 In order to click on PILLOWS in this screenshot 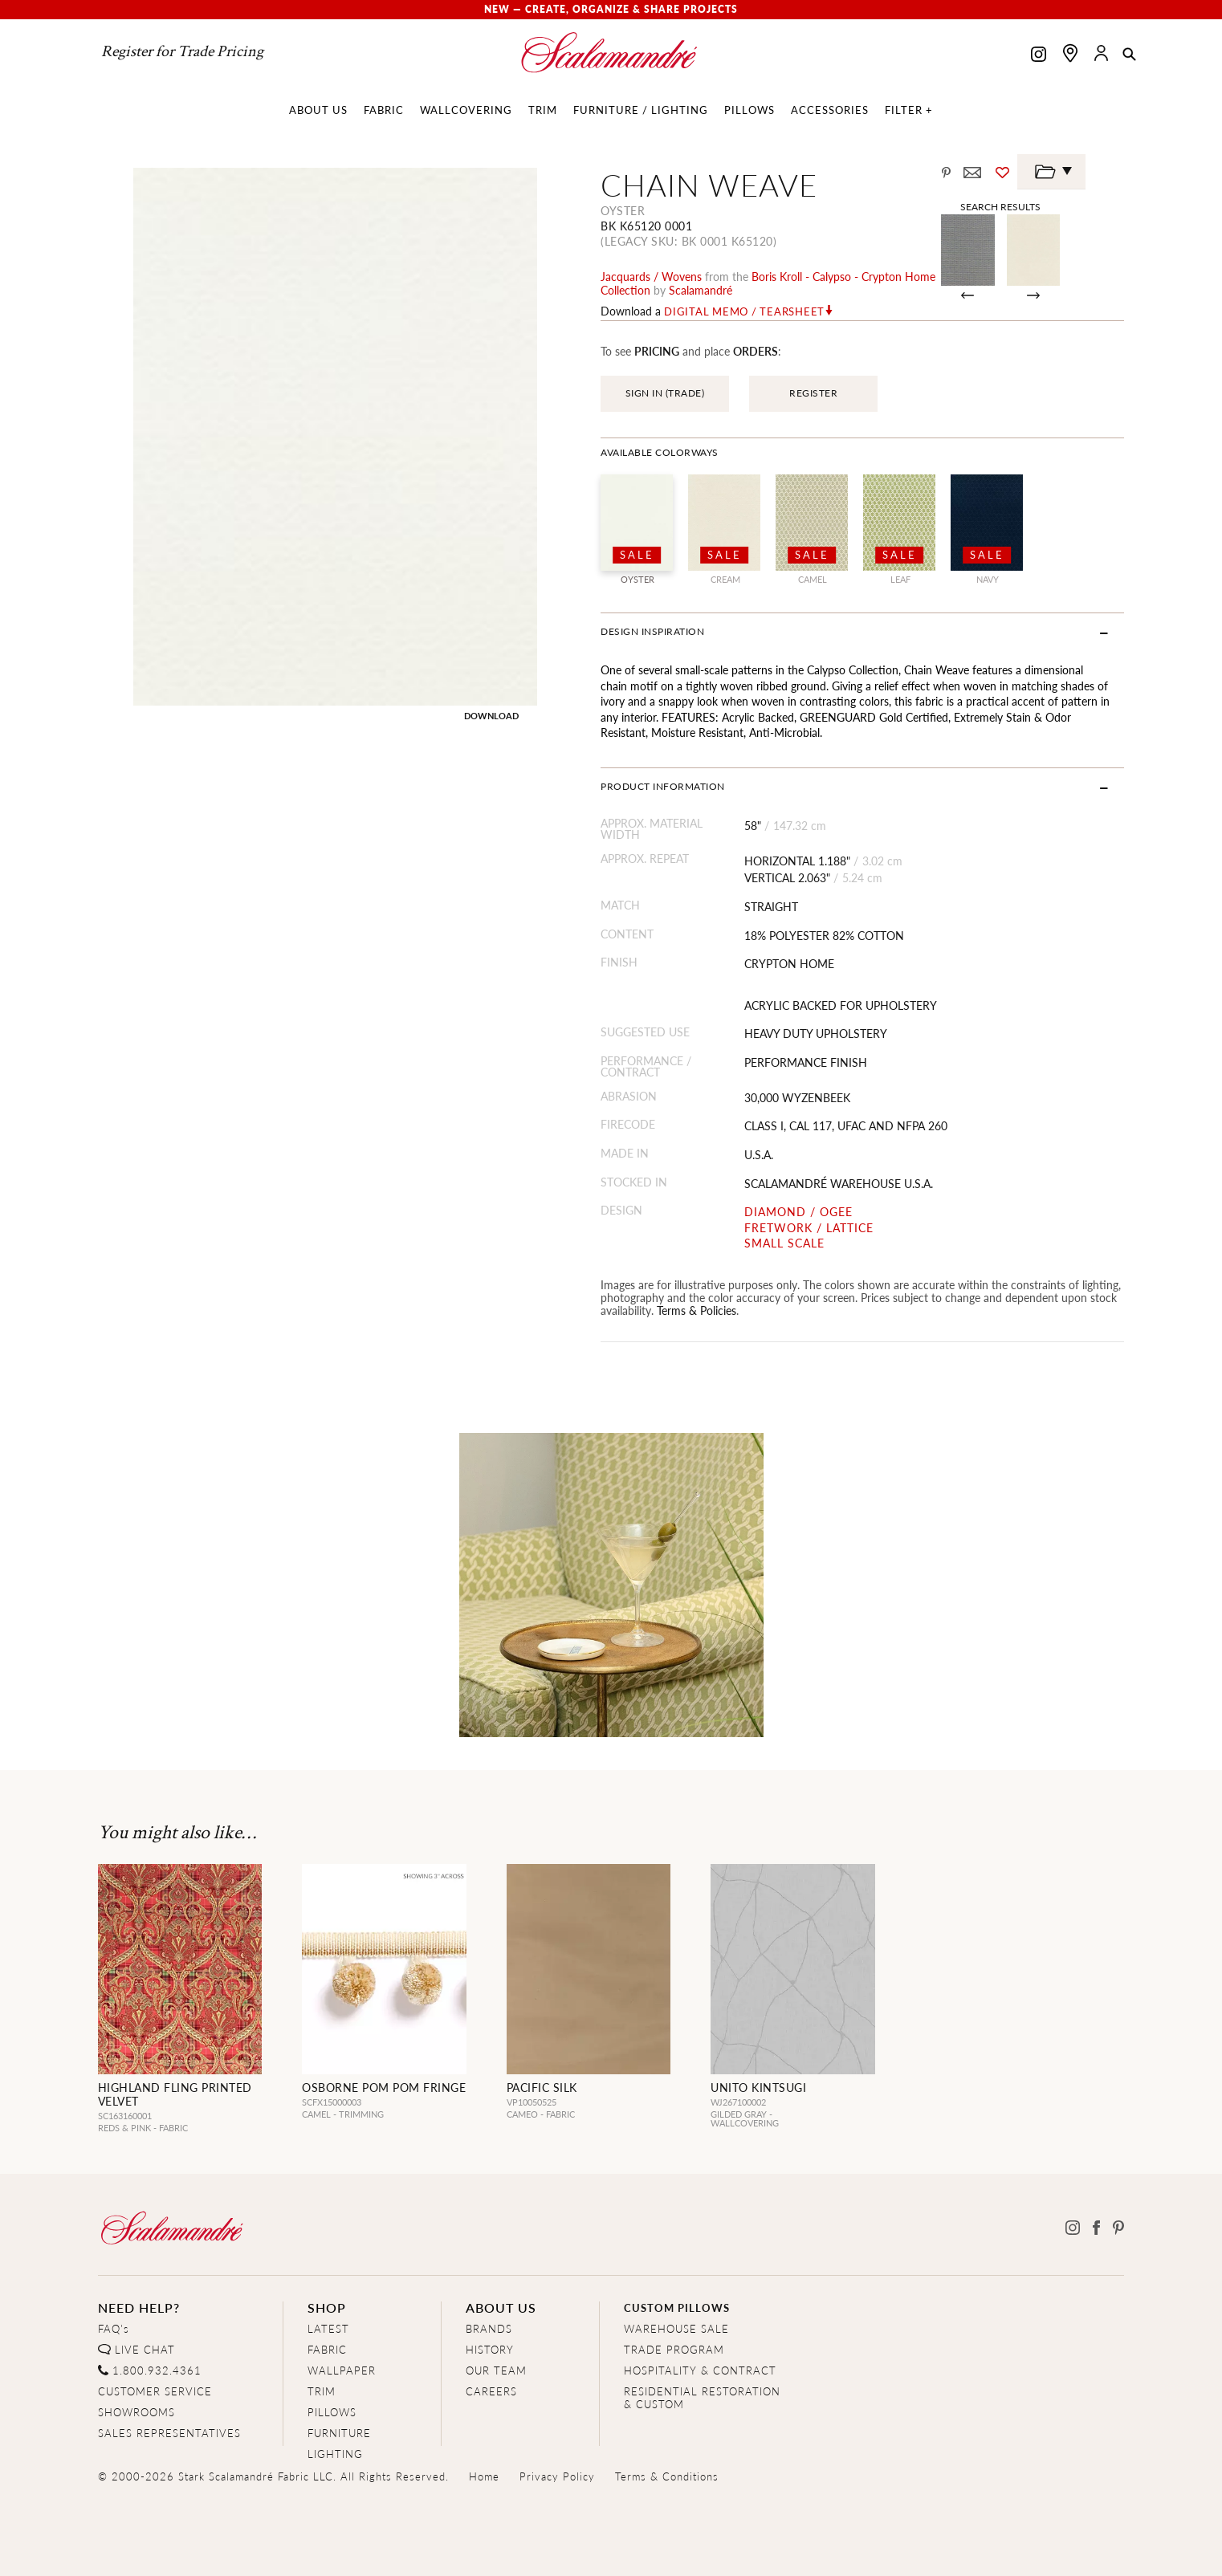, I will do `click(332, 2411)`.